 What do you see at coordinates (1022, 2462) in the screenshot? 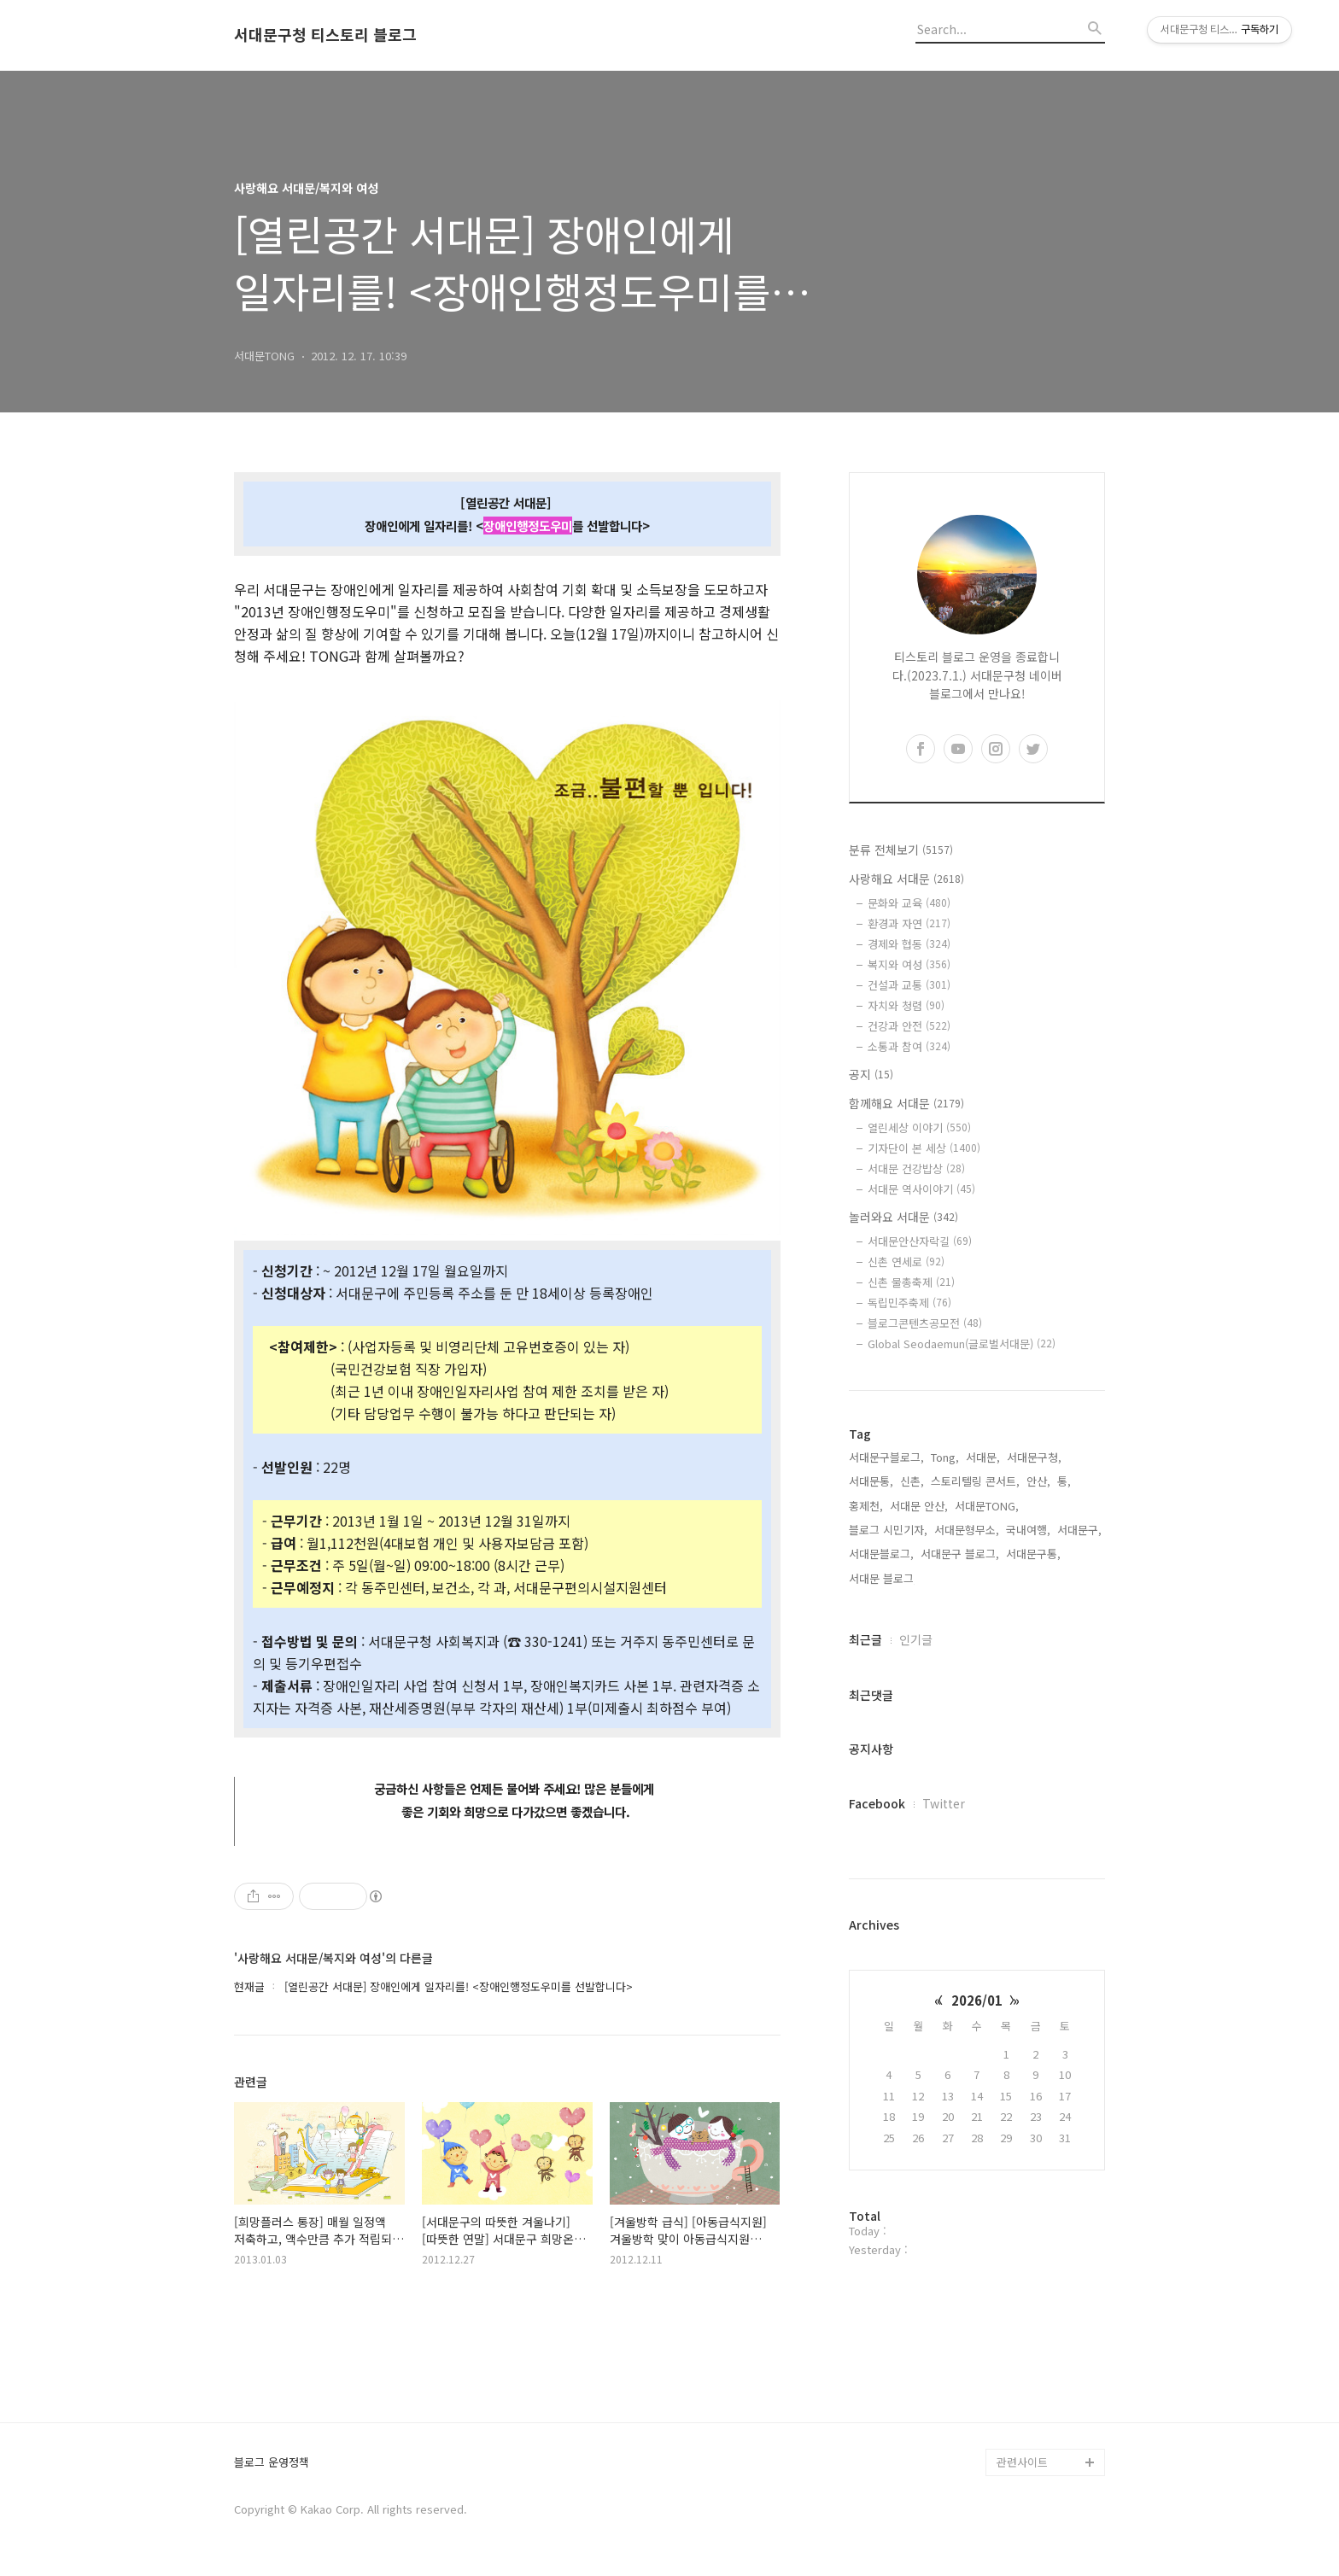
I see `관련사이트` at bounding box center [1022, 2462].